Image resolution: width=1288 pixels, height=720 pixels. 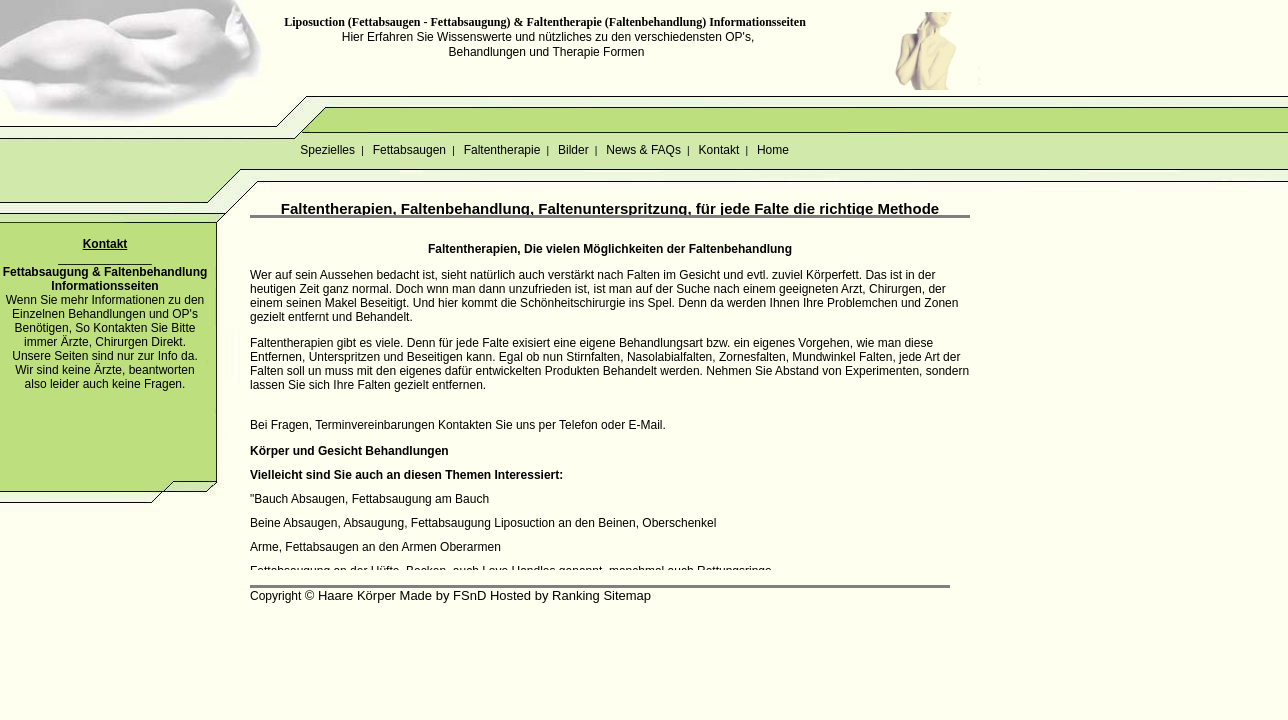 I want to click on Fettabsaugen, so click(x=409, y=150).